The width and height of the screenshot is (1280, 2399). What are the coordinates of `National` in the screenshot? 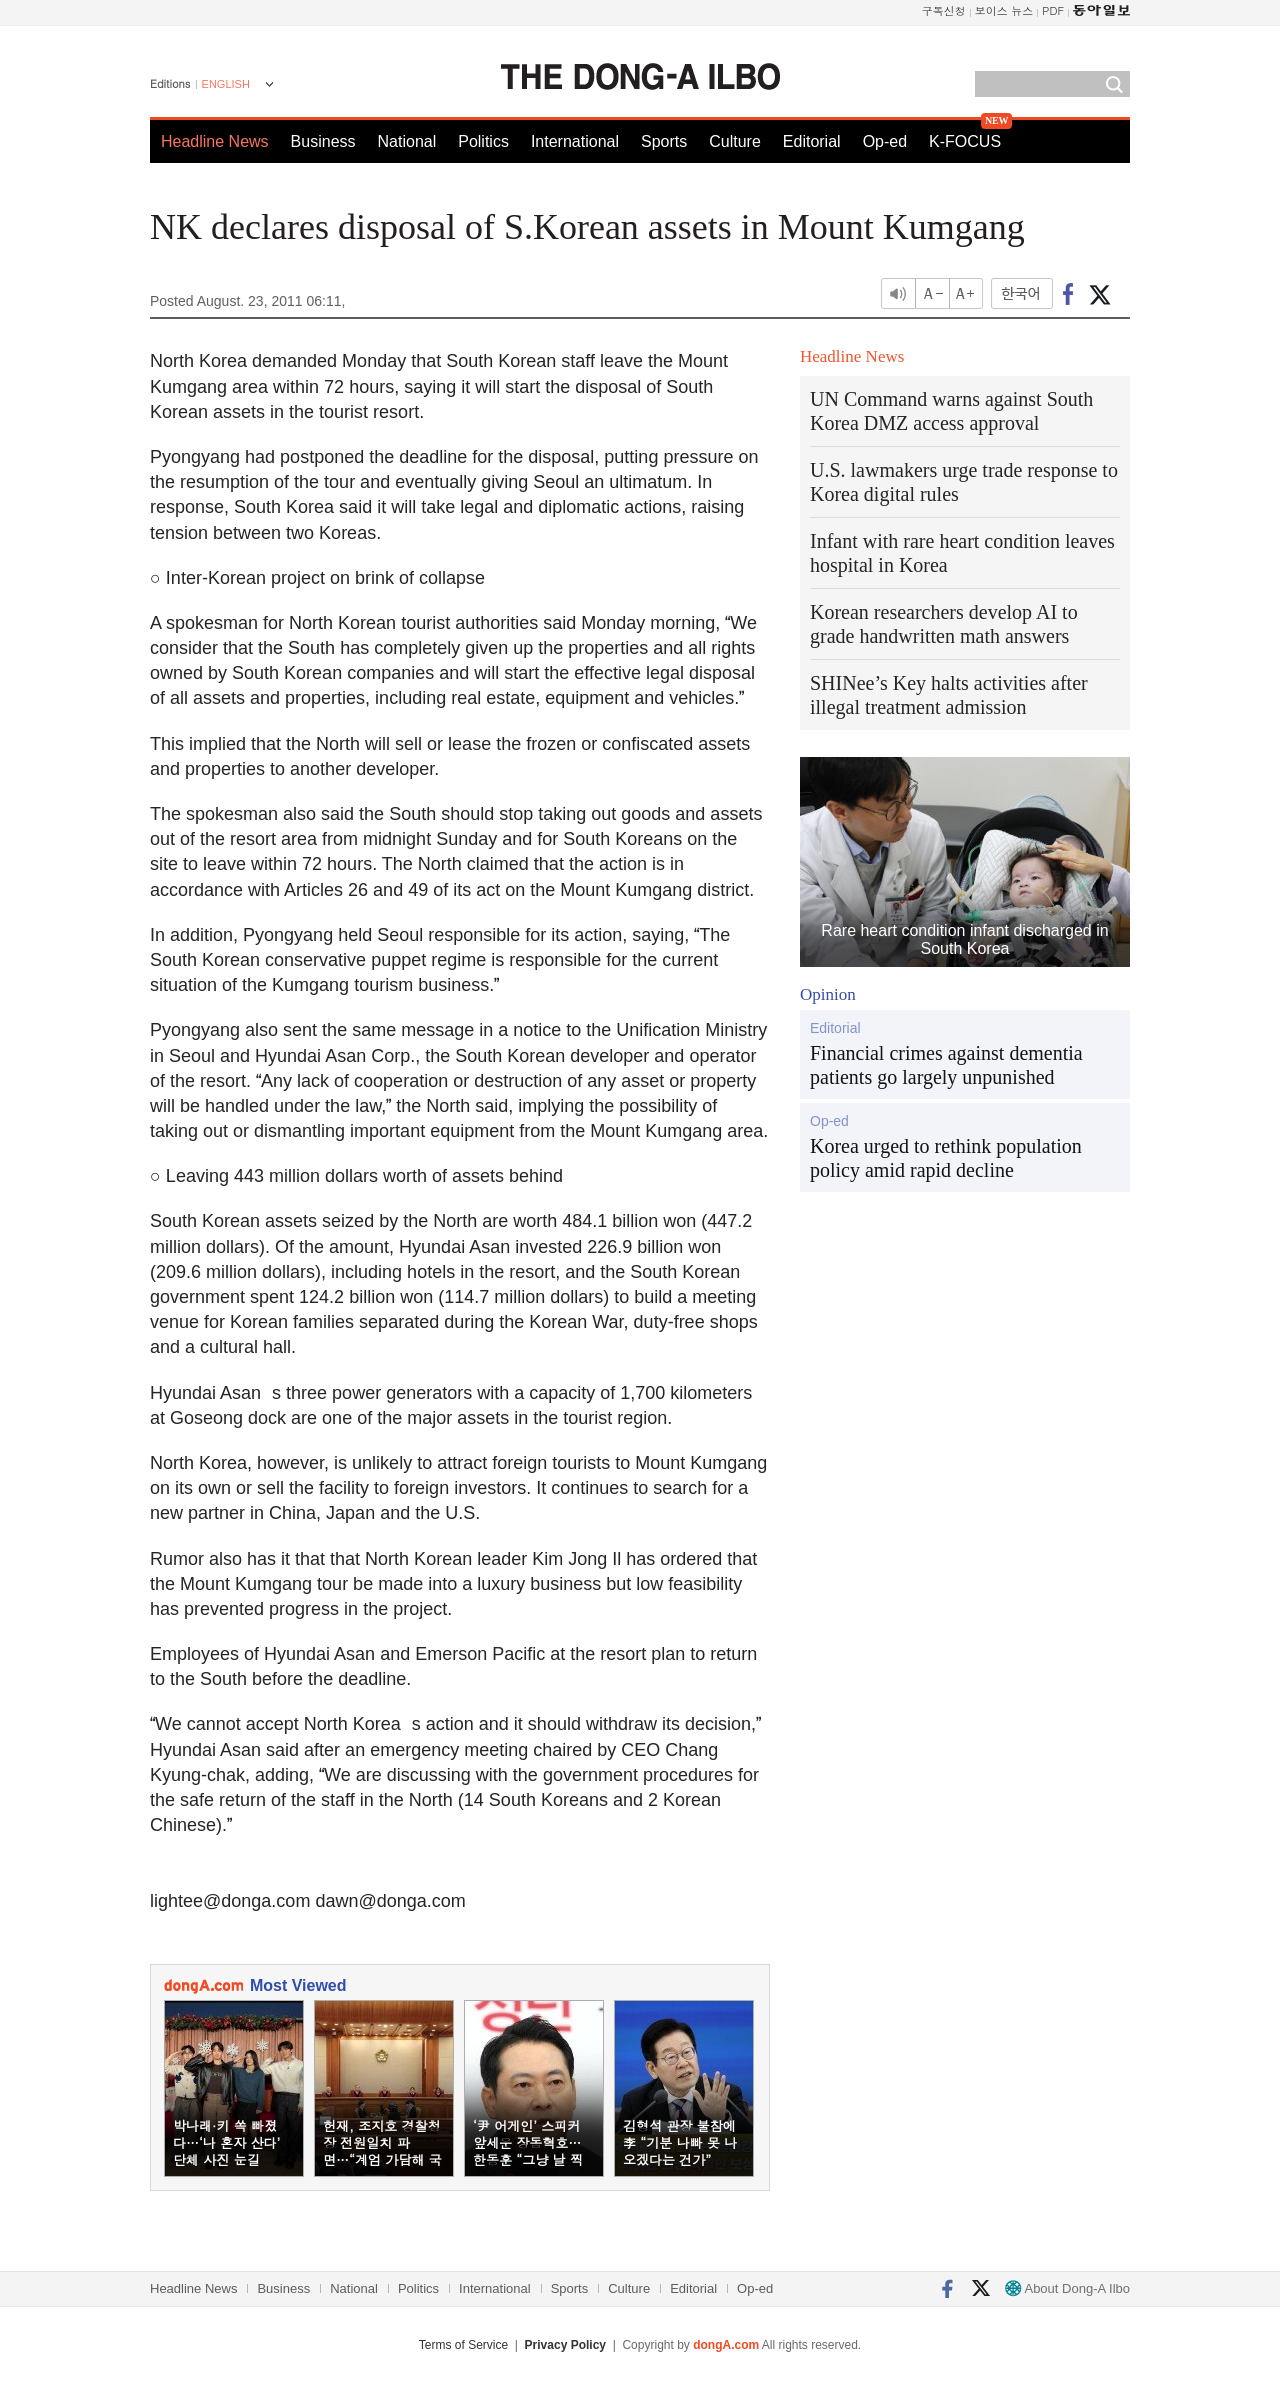 It's located at (407, 141).